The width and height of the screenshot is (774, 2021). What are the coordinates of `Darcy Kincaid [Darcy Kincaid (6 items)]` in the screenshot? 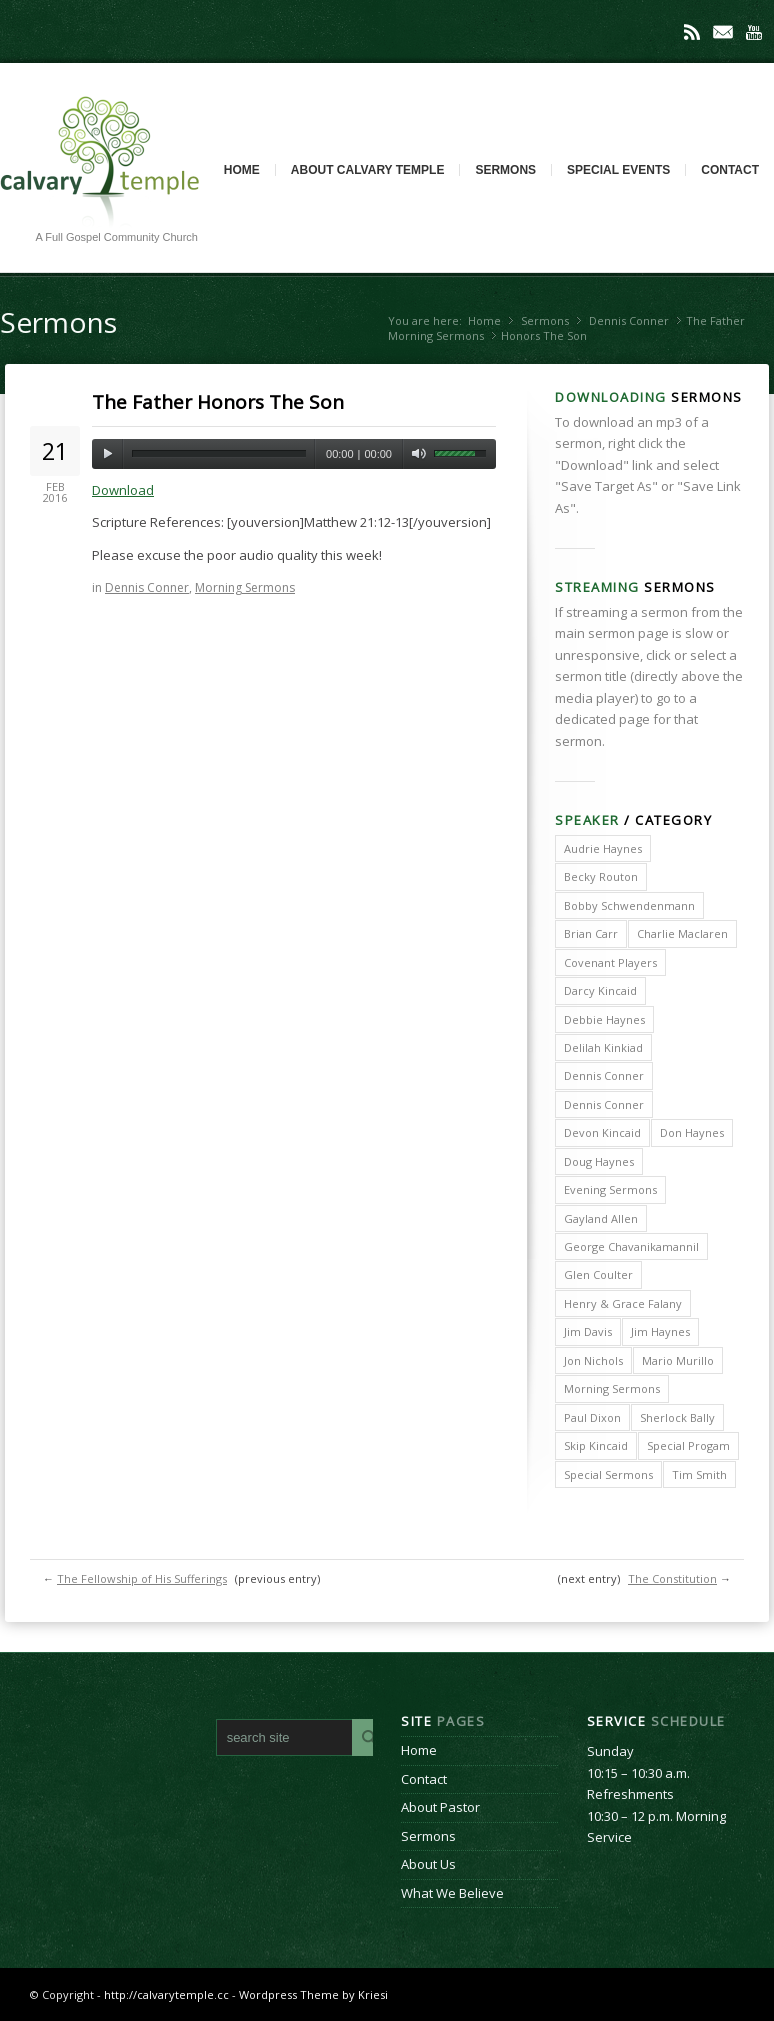 It's located at (600, 990).